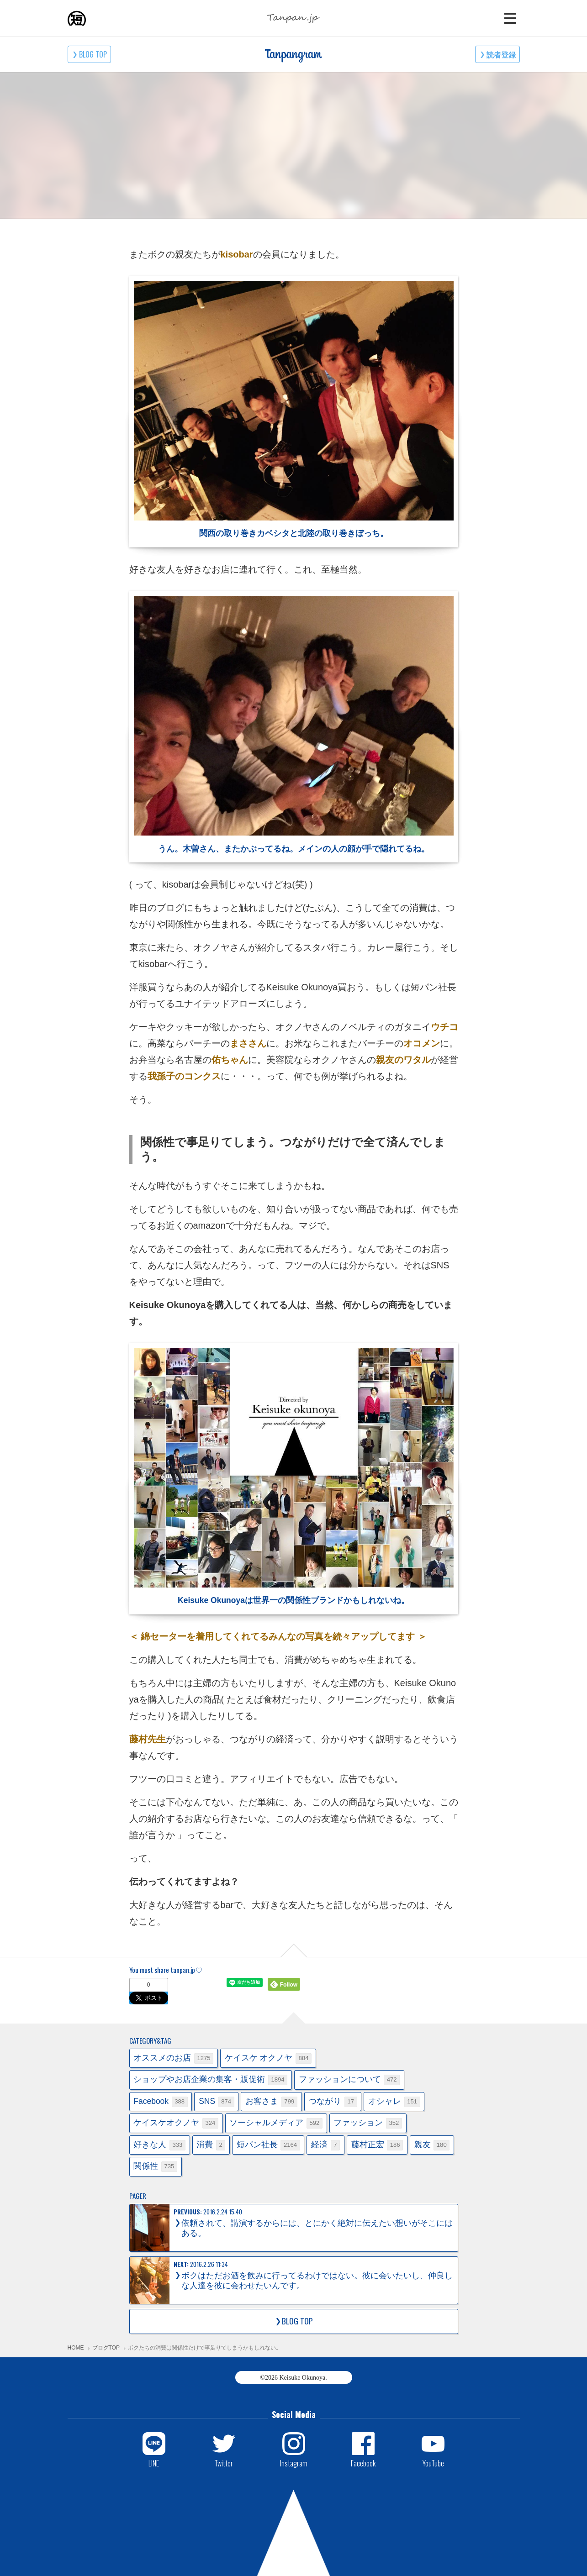 The height and width of the screenshot is (2576, 587). Describe the element at coordinates (332, 2102) in the screenshot. I see `つながり` at that location.